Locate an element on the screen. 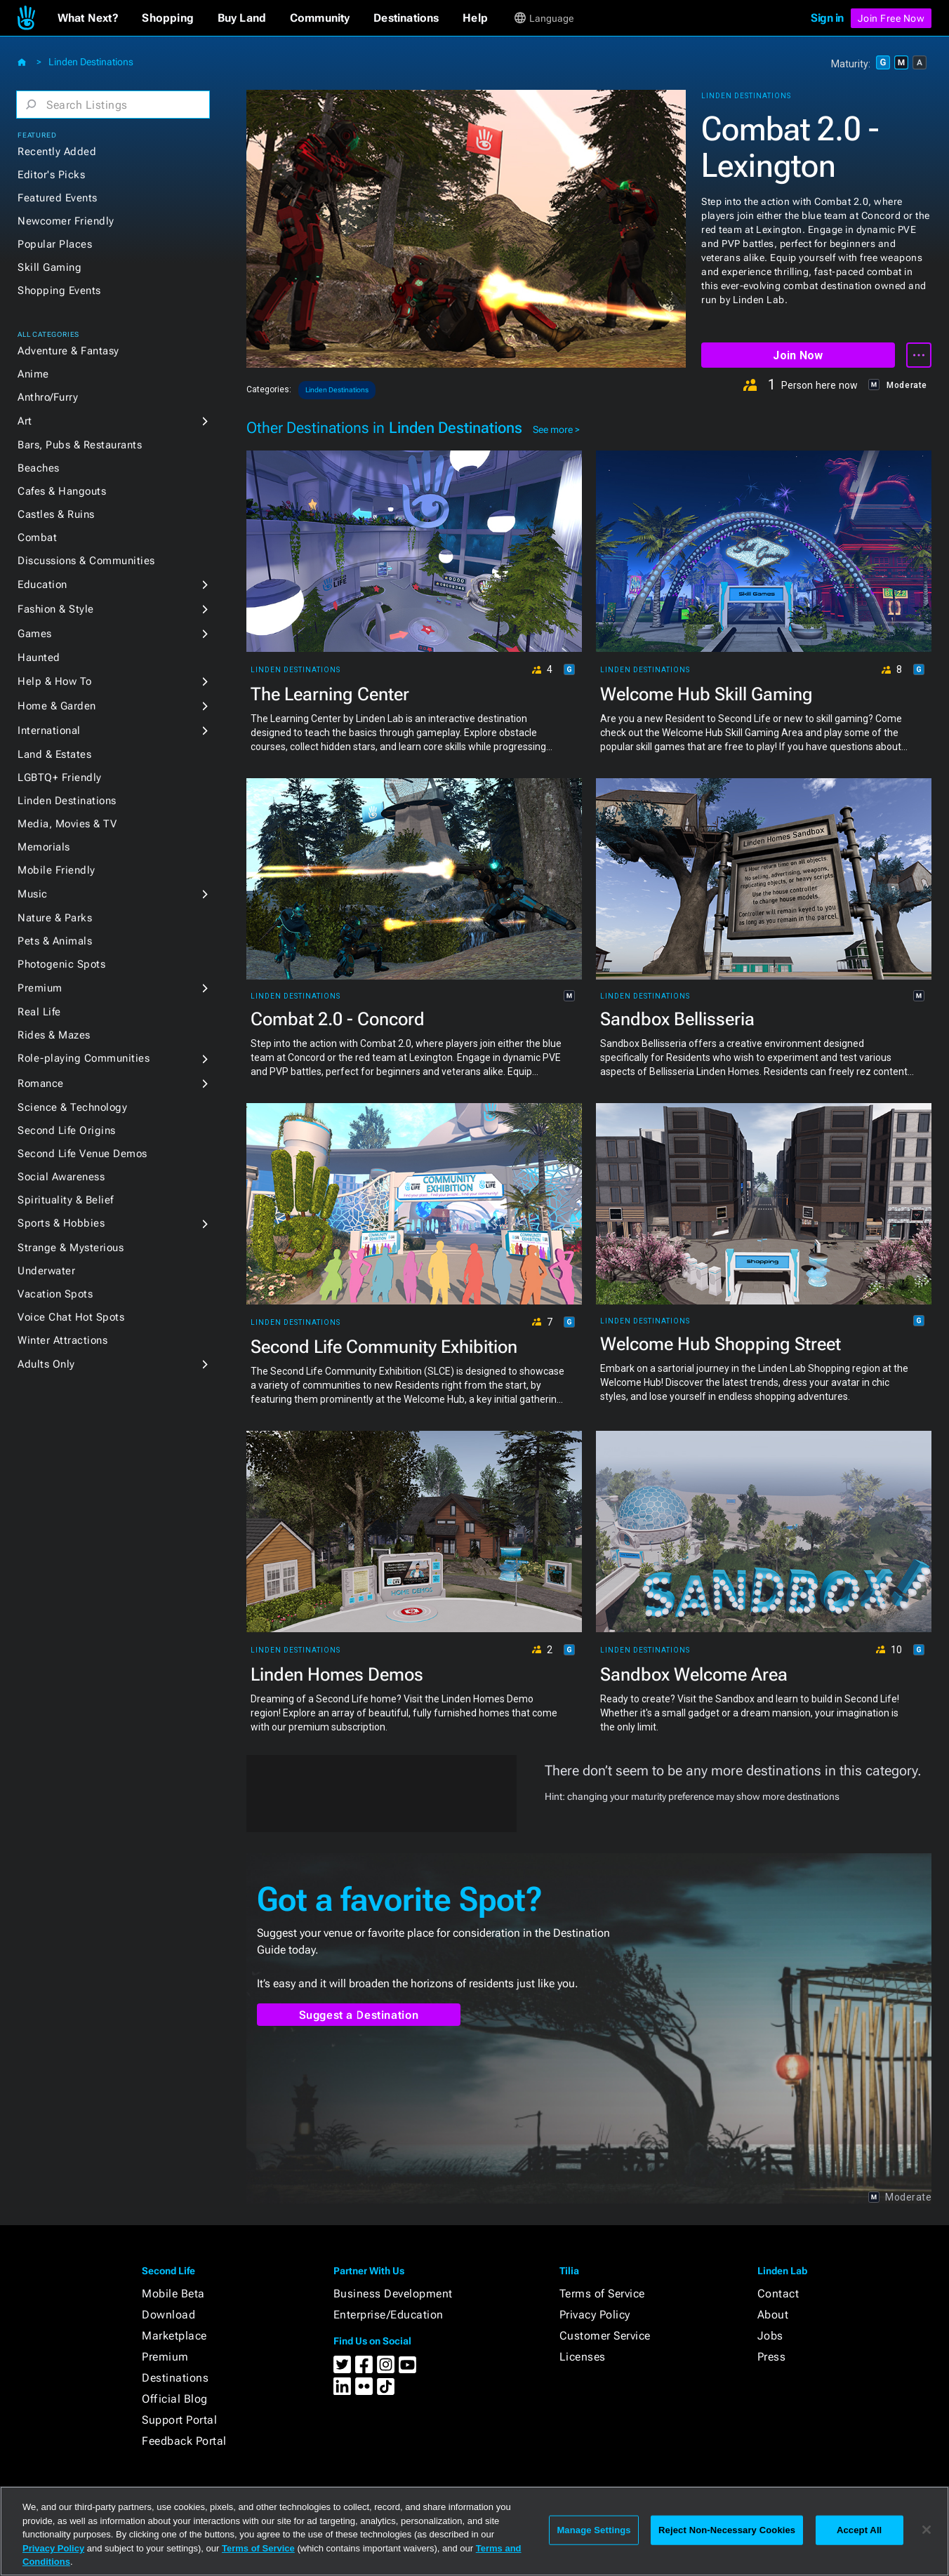 The image size is (949, 2576). Home & Garden is located at coordinates (57, 706).